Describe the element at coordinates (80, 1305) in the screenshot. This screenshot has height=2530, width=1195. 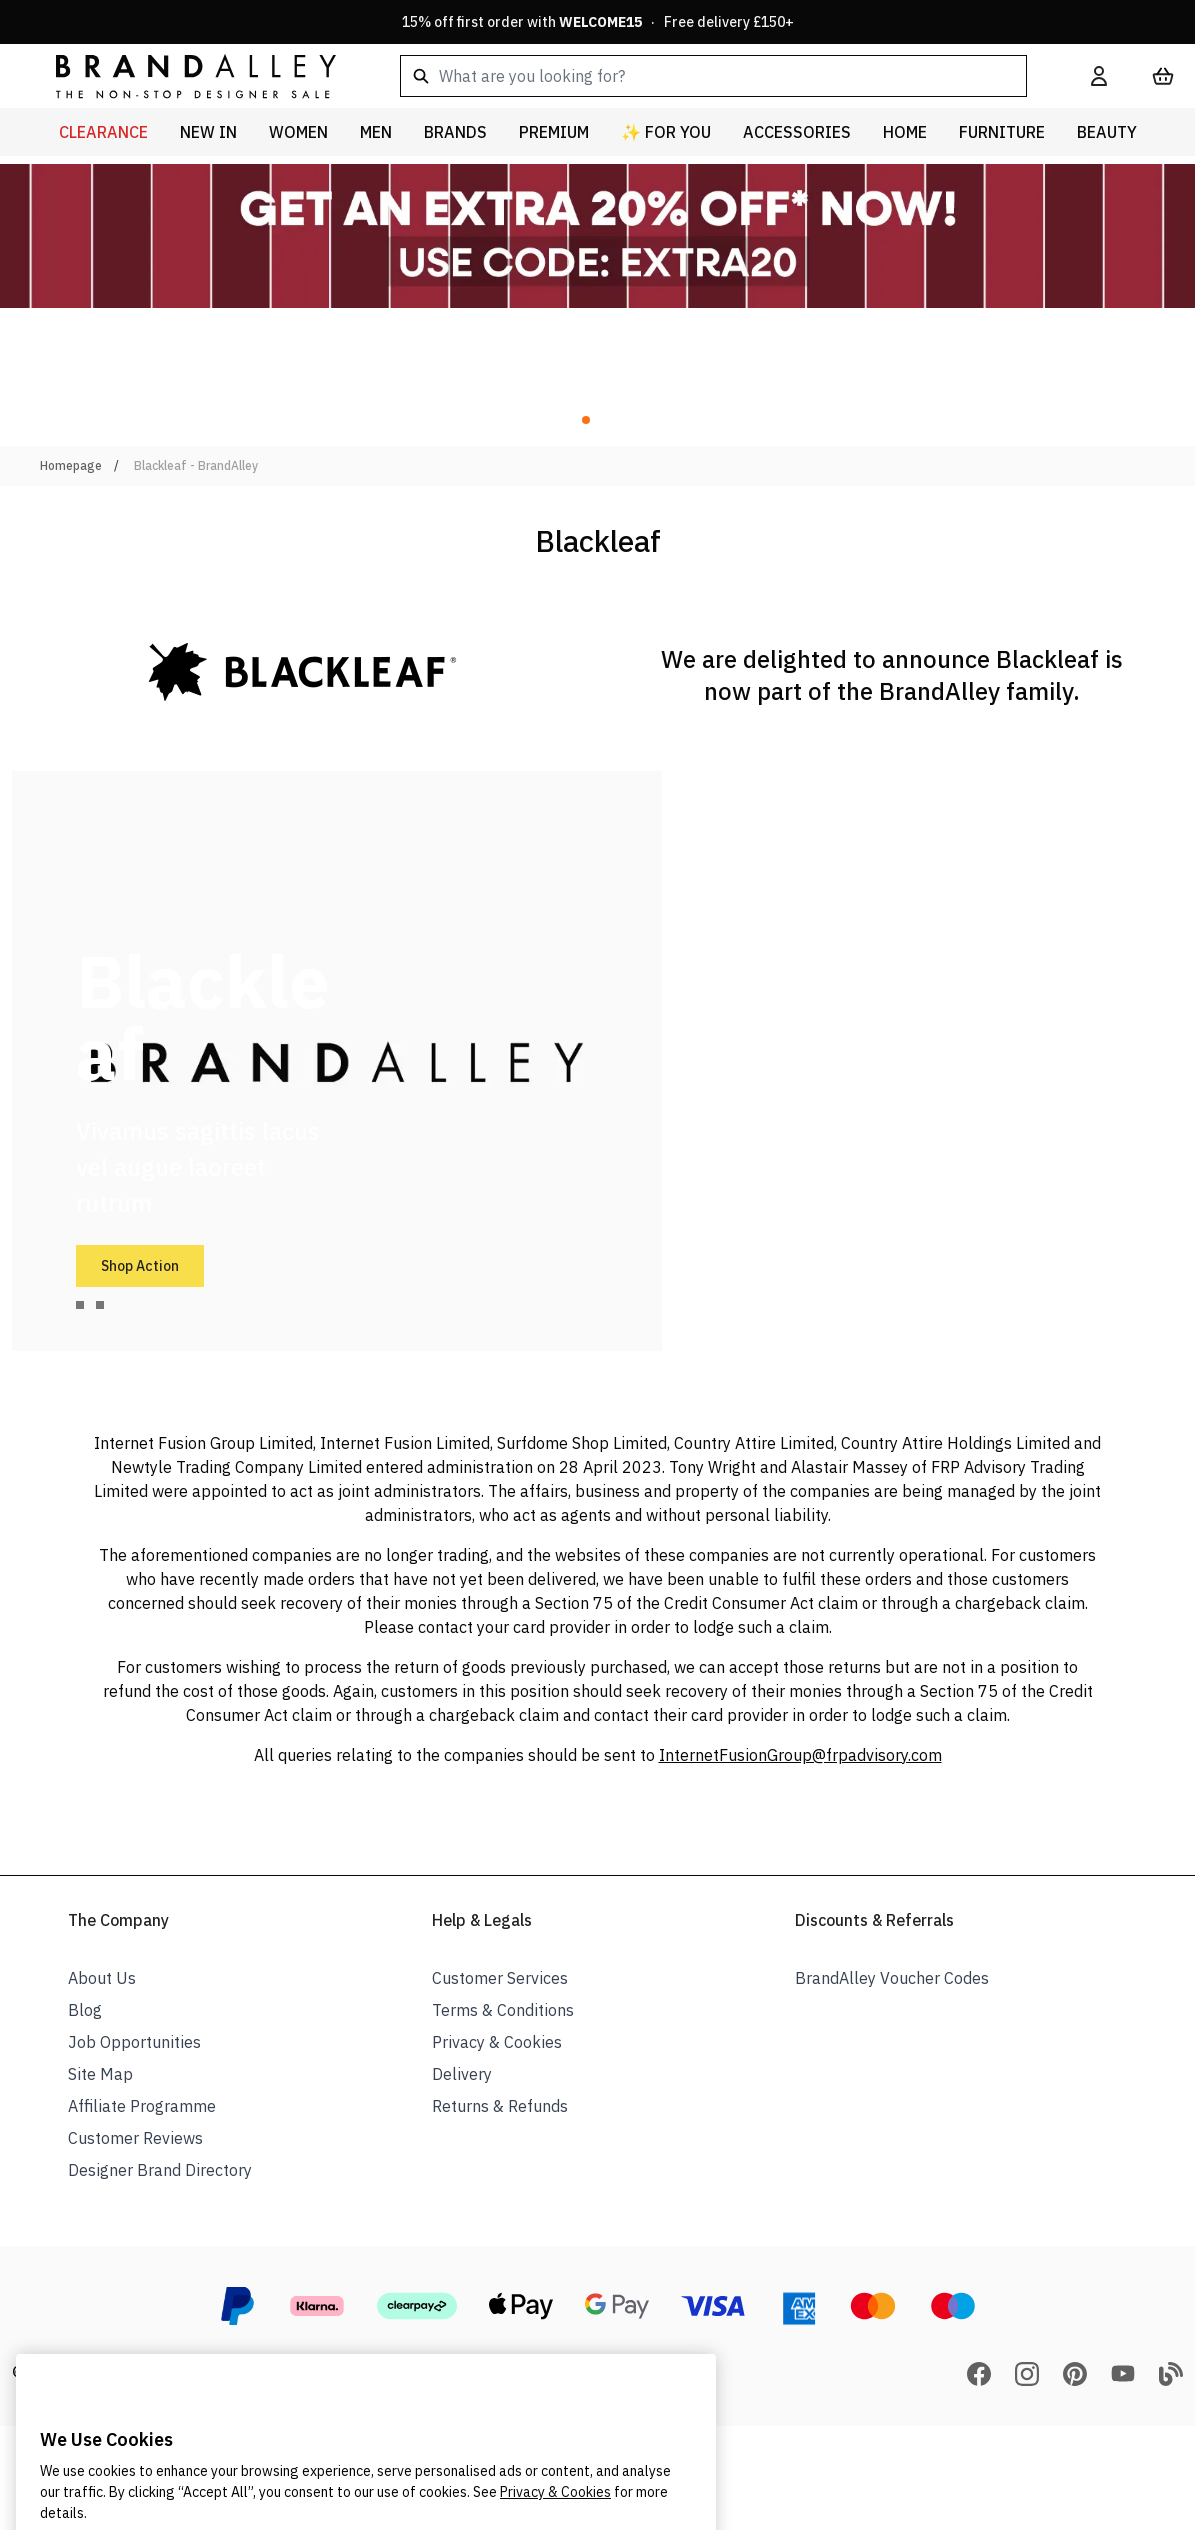
I see `[tab]` at that location.